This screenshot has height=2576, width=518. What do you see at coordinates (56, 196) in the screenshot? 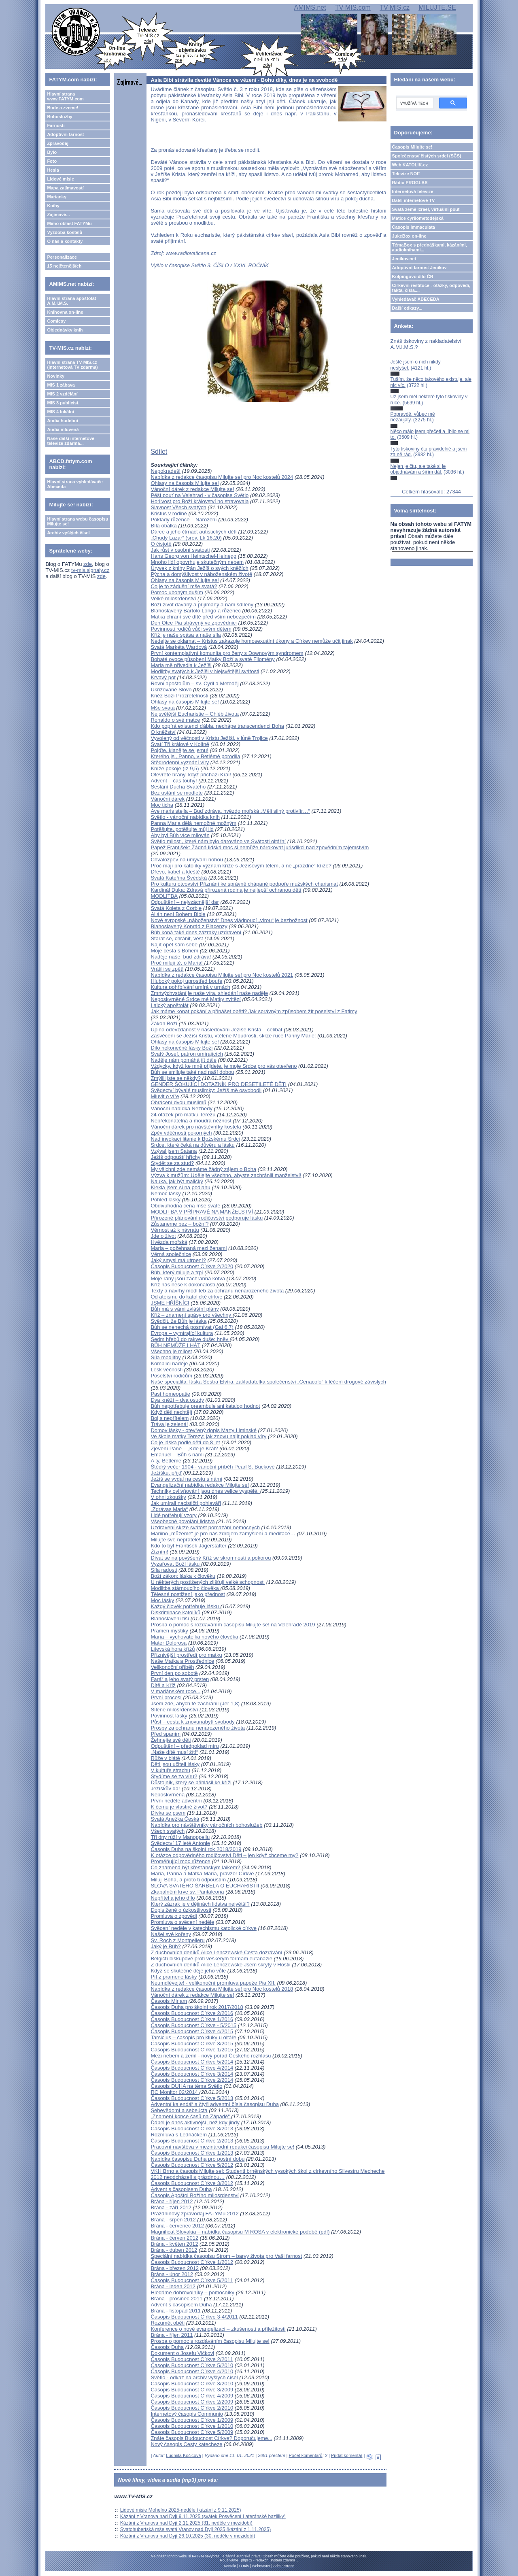
I see `Marianky` at bounding box center [56, 196].